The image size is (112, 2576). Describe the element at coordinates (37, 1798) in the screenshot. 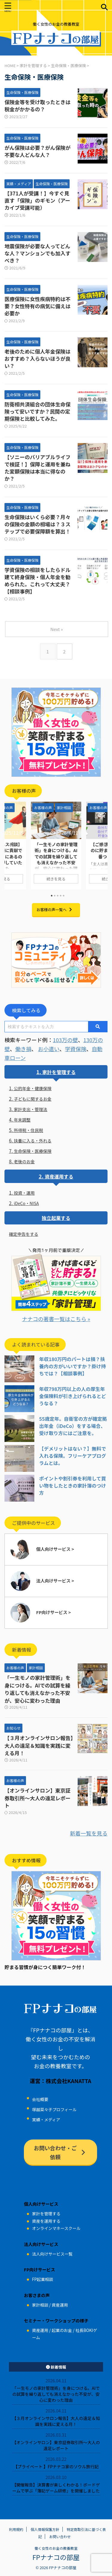

I see `【オンラインサロン】東京証券取引所～大人の遠足レポート` at that location.